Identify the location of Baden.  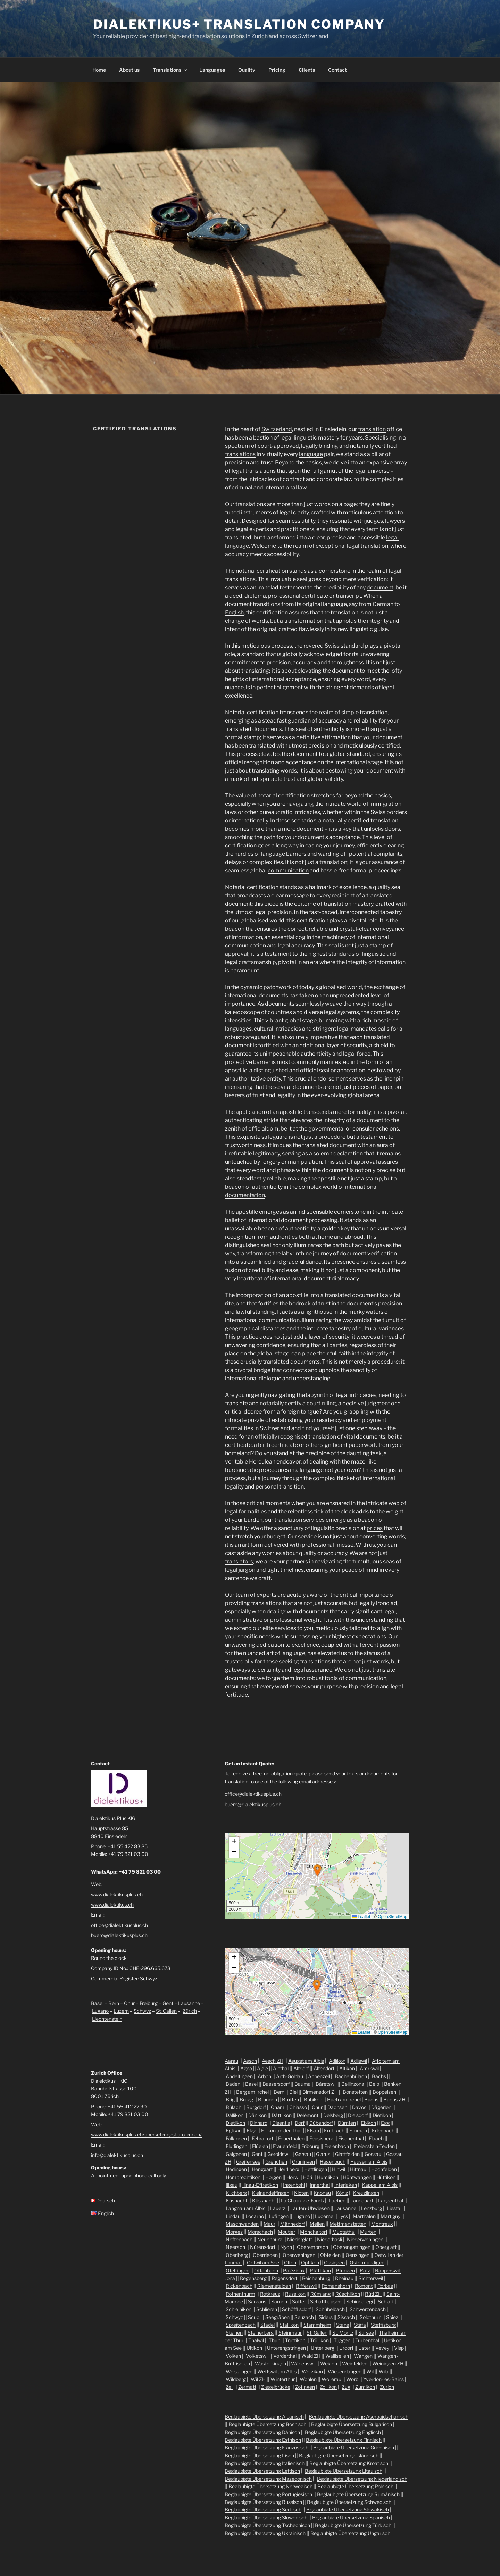
(233, 2084).